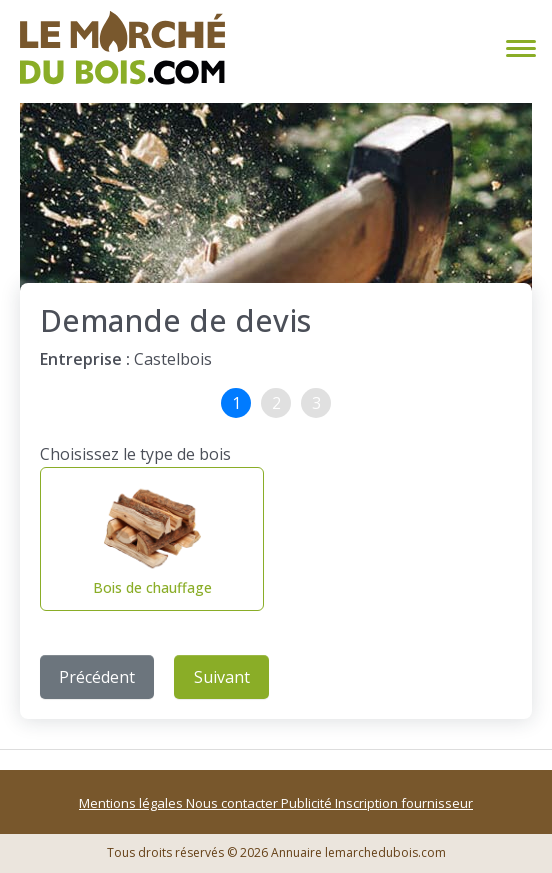  Describe the element at coordinates (97, 677) in the screenshot. I see `Précédent` at that location.